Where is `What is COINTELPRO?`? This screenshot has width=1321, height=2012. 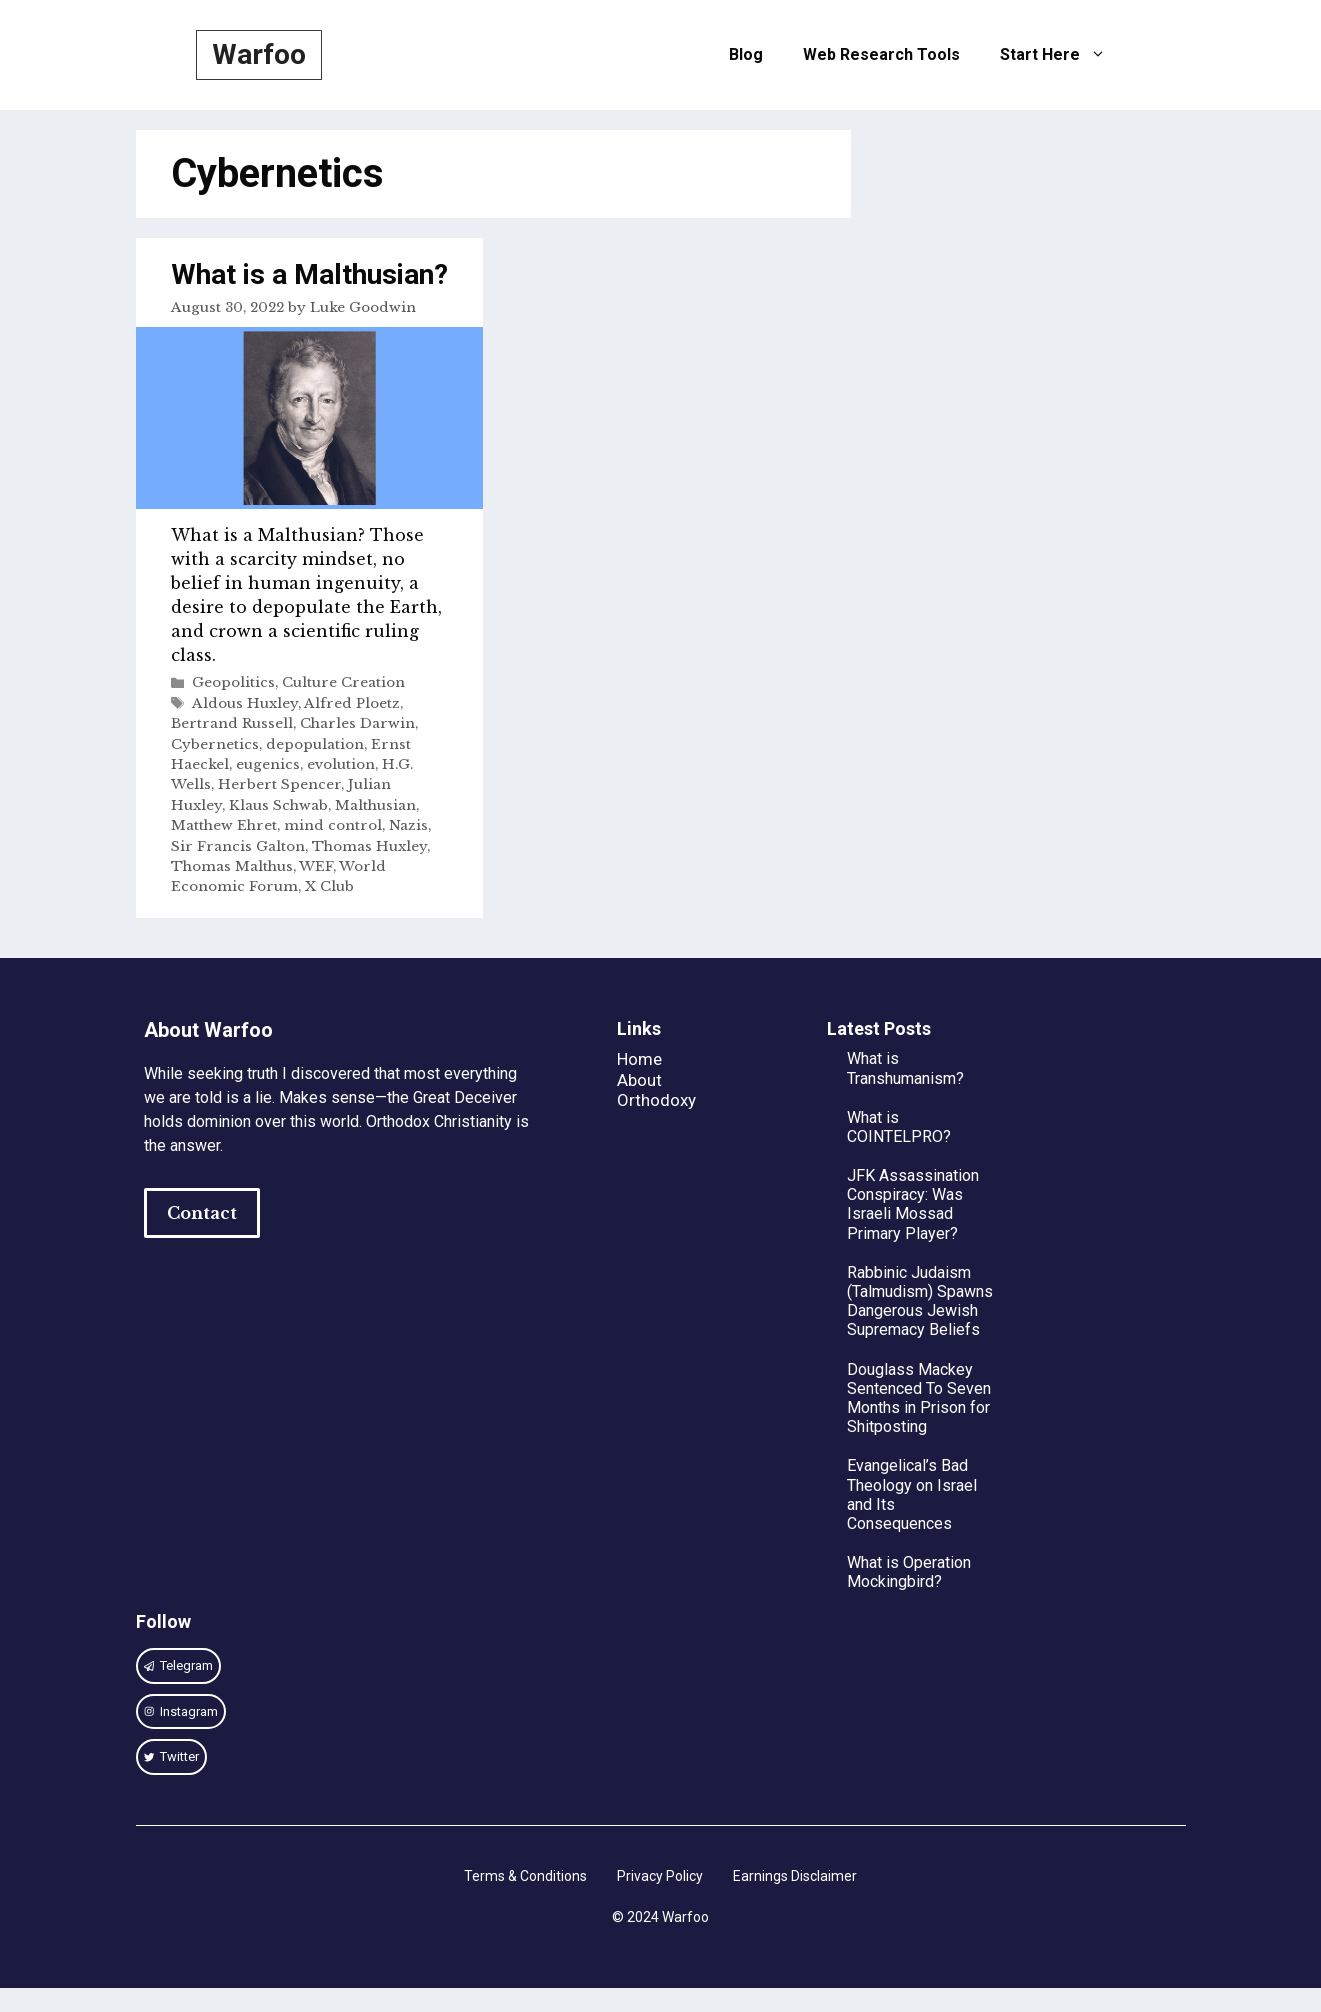 What is COINTELPRO? is located at coordinates (899, 1127).